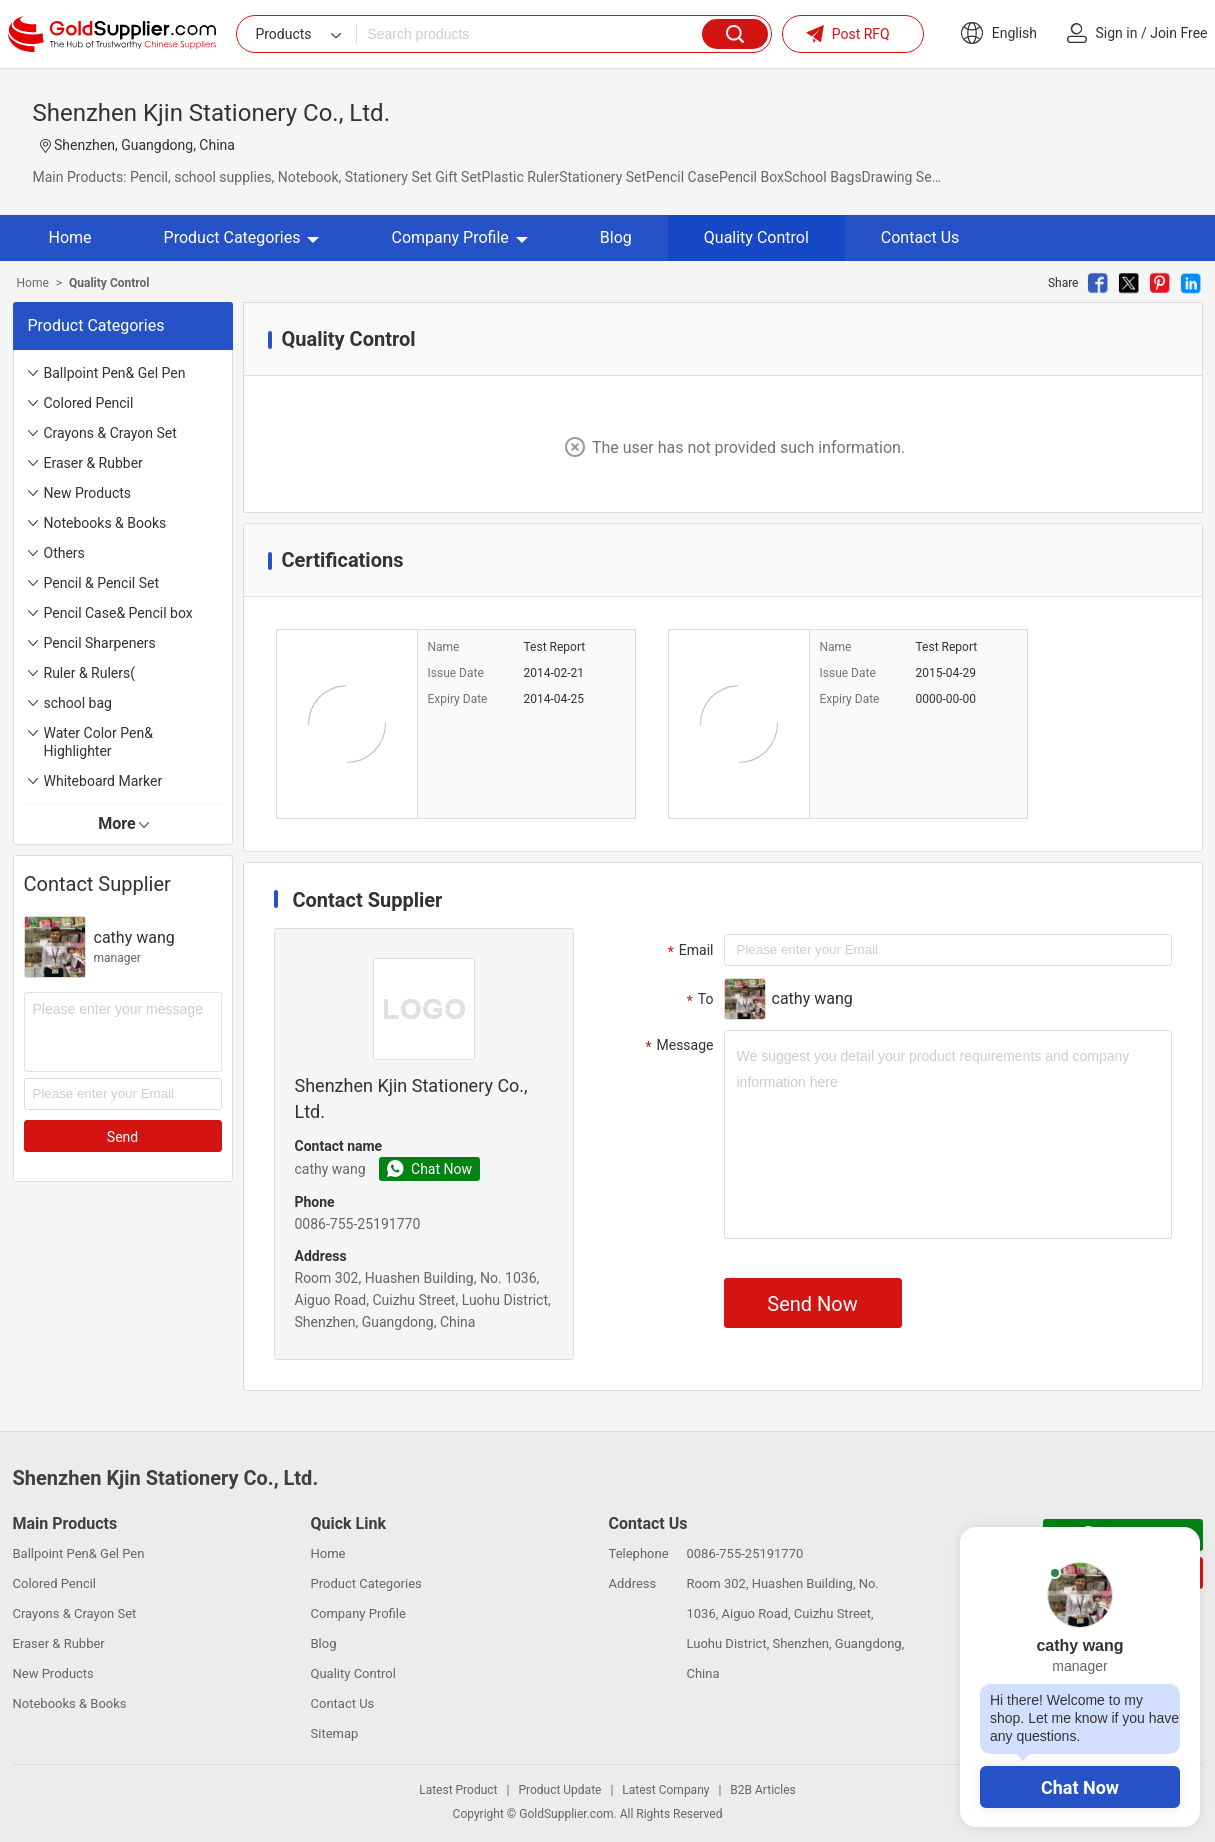  I want to click on Pencil & Pencil Set, so click(102, 583).